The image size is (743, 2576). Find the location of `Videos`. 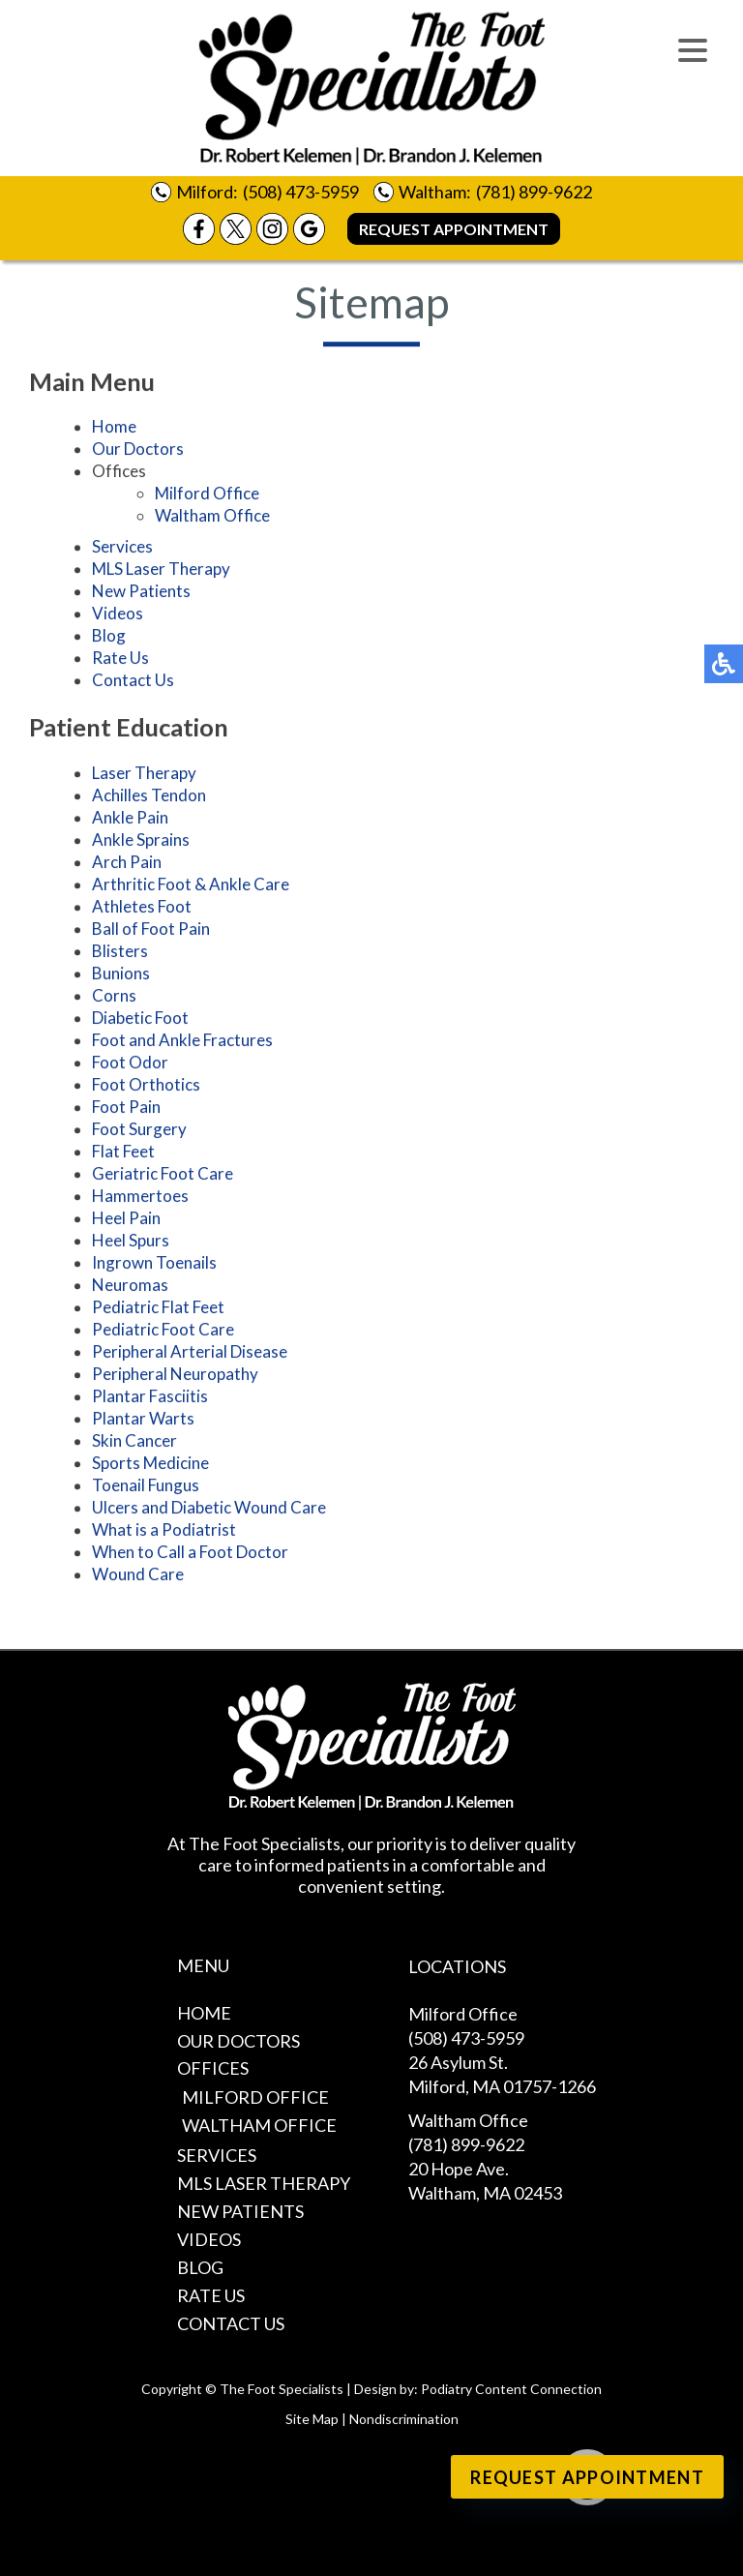

Videos is located at coordinates (117, 616).